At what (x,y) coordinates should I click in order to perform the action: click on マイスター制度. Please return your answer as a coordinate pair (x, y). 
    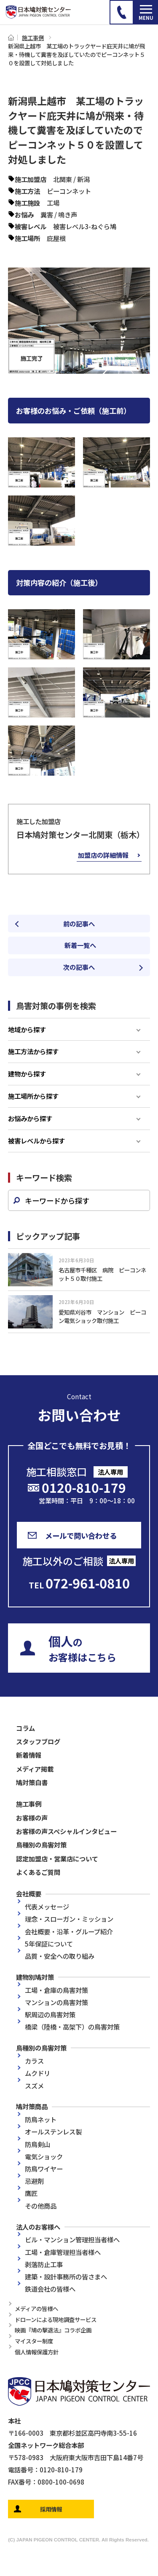
    Looking at the image, I should click on (34, 2341).